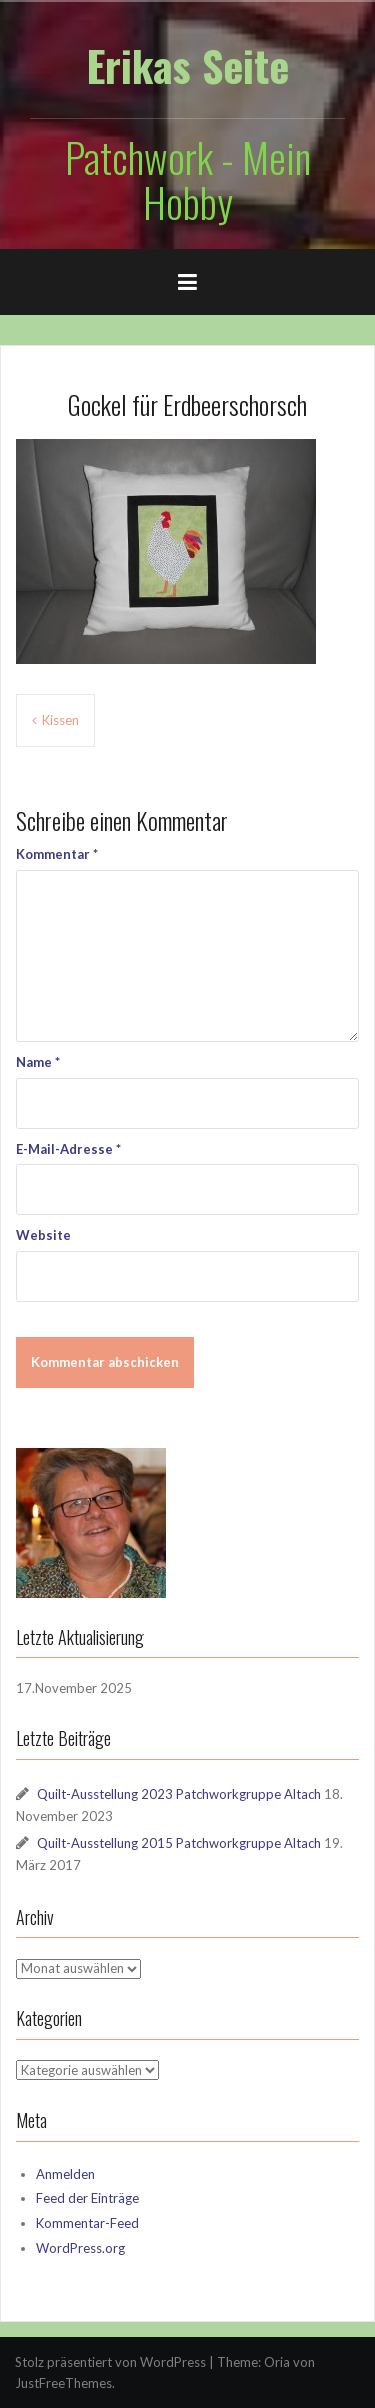 The image size is (375, 2408). Describe the element at coordinates (179, 1794) in the screenshot. I see `Quilt-Ausstellung 2023 Patchworkgruppe Altach` at that location.